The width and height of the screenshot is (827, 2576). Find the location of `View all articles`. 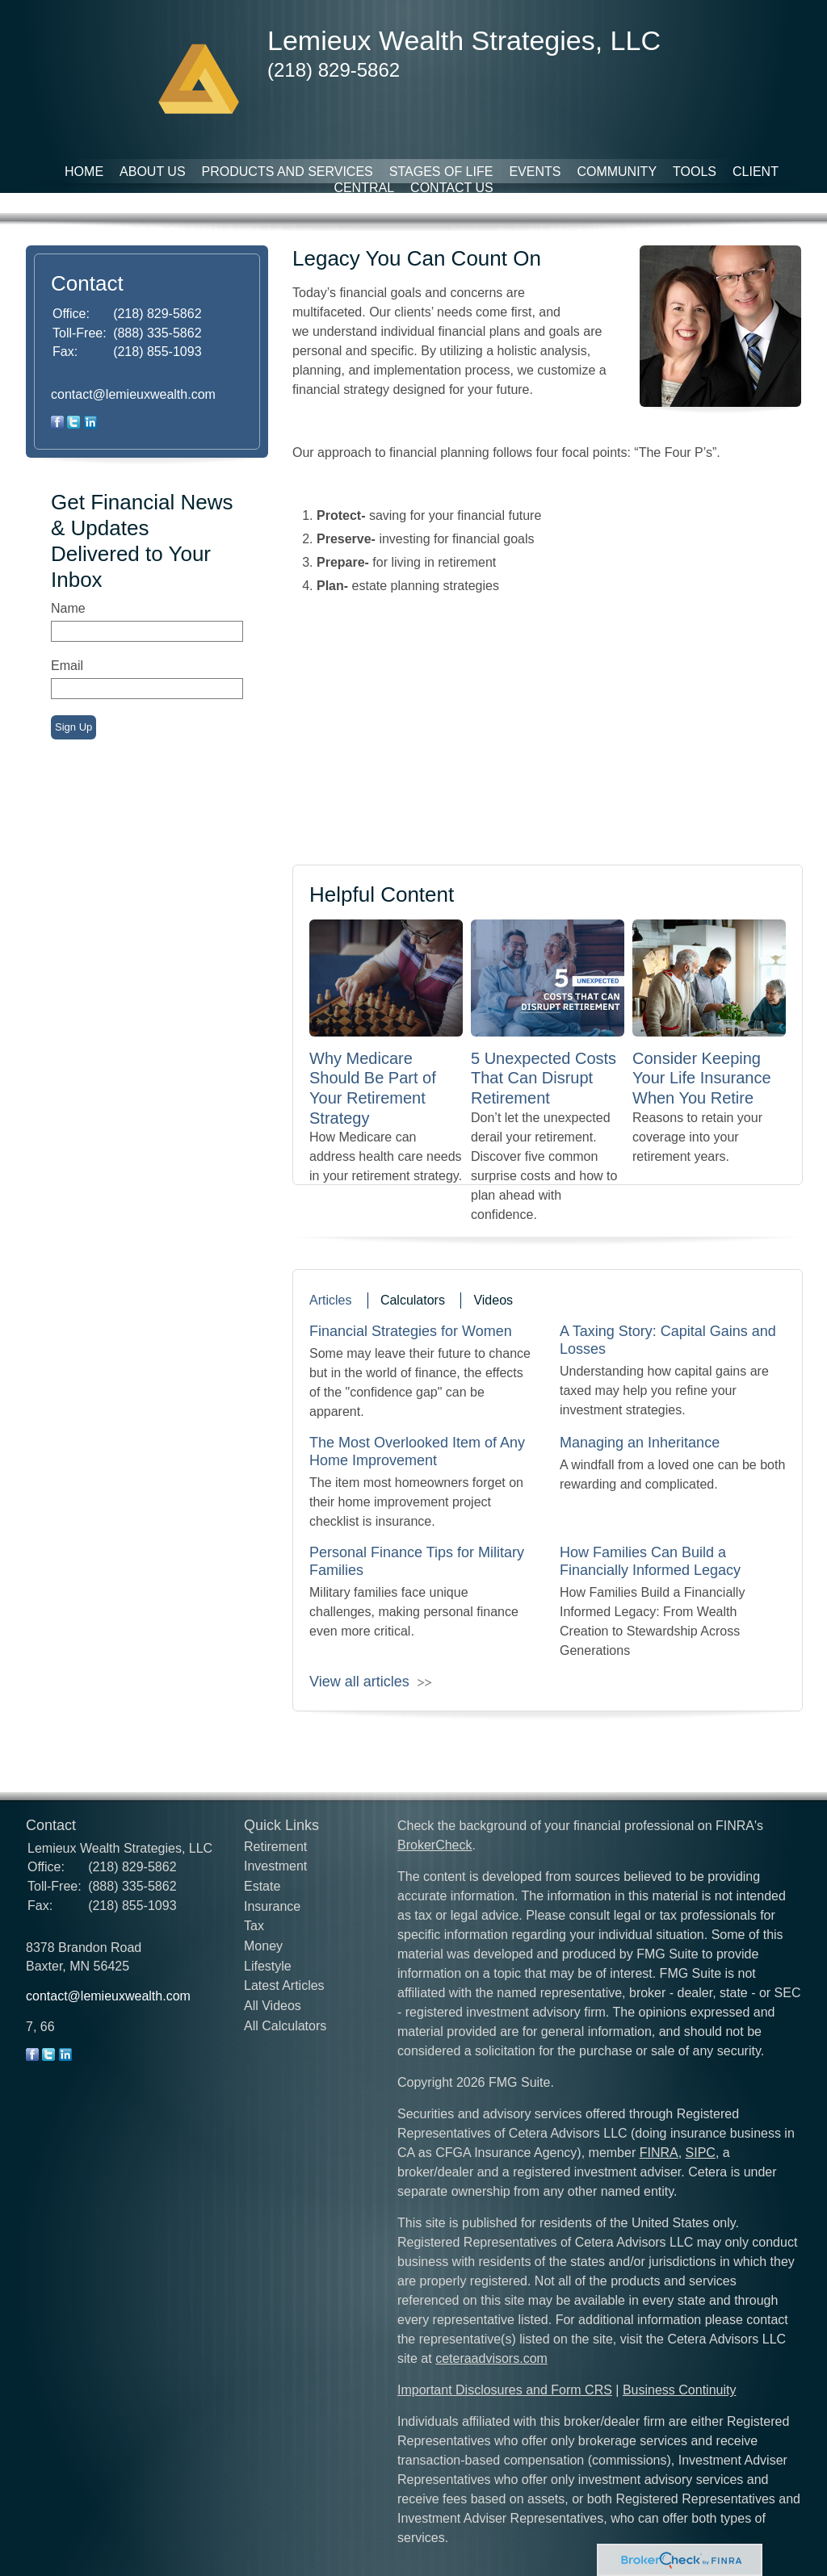

View all articles is located at coordinates (359, 1681).